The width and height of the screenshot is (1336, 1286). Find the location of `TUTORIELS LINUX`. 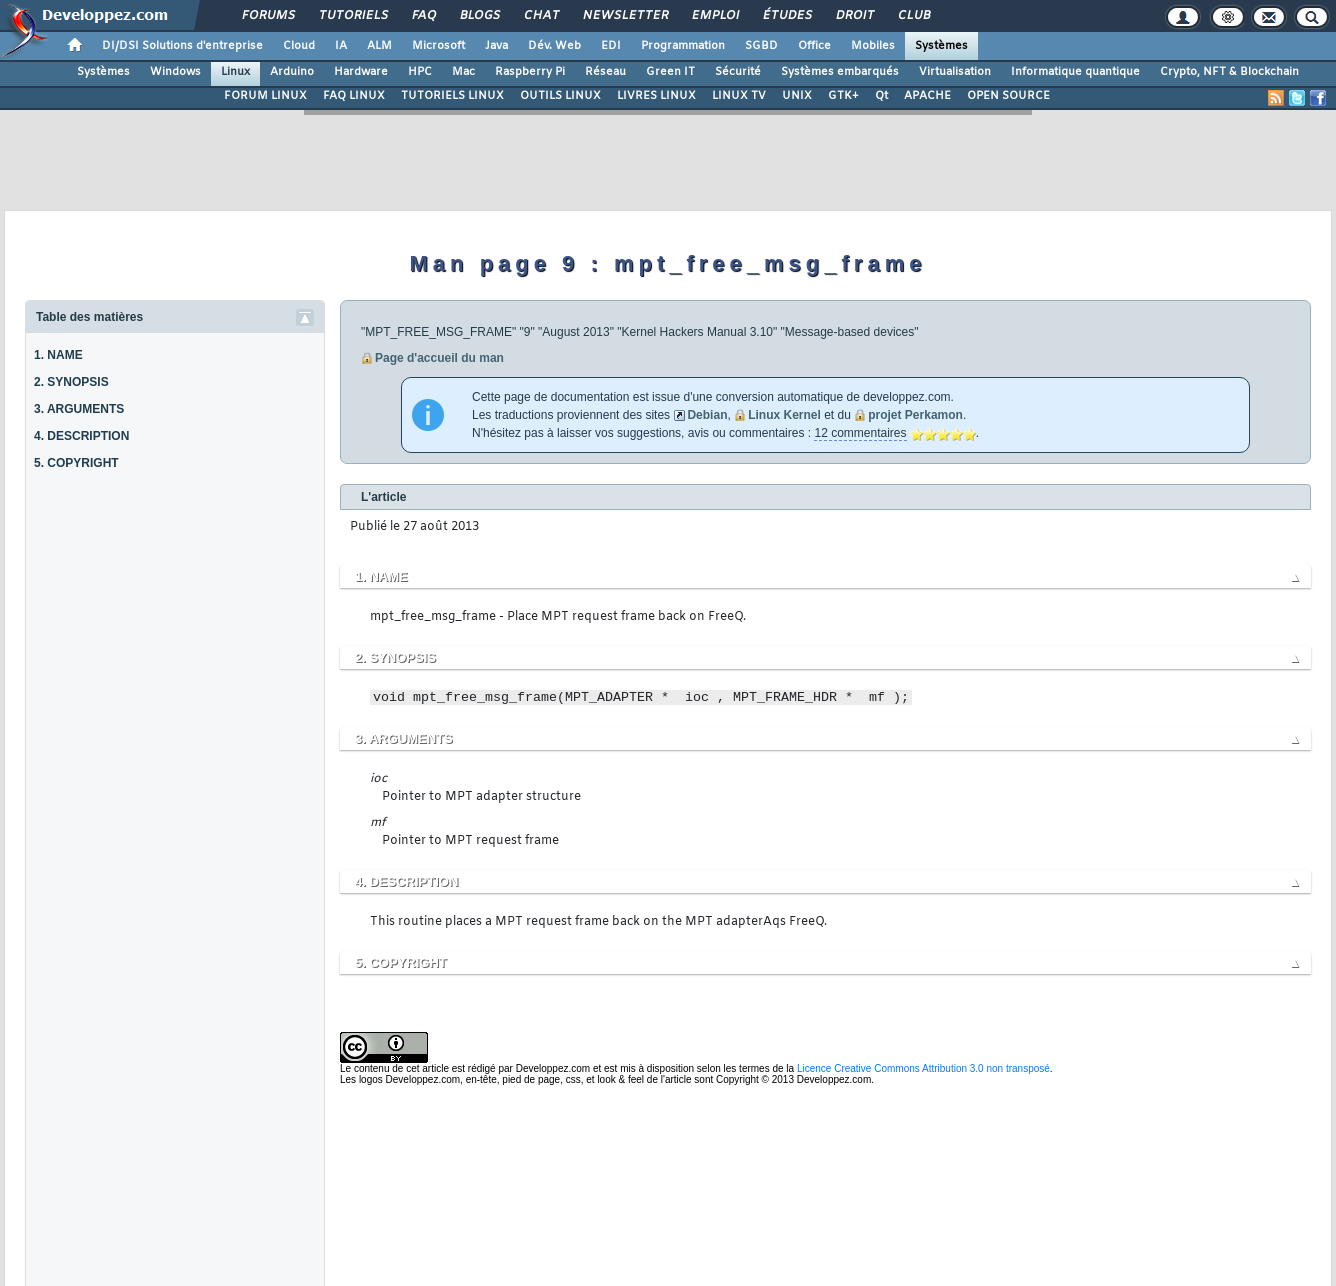

TUTORIELS LINUX is located at coordinates (452, 96).